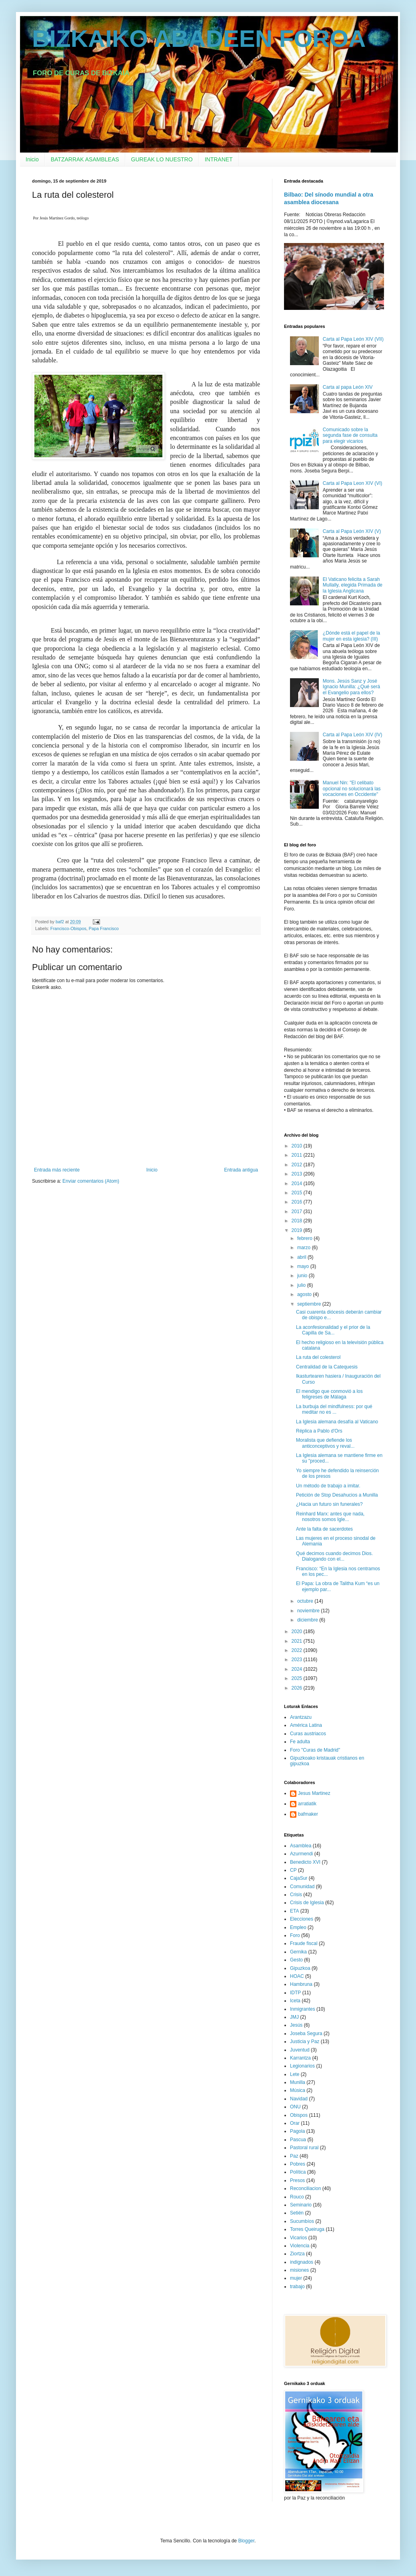  Describe the element at coordinates (297, 2090) in the screenshot. I see `Música` at that location.